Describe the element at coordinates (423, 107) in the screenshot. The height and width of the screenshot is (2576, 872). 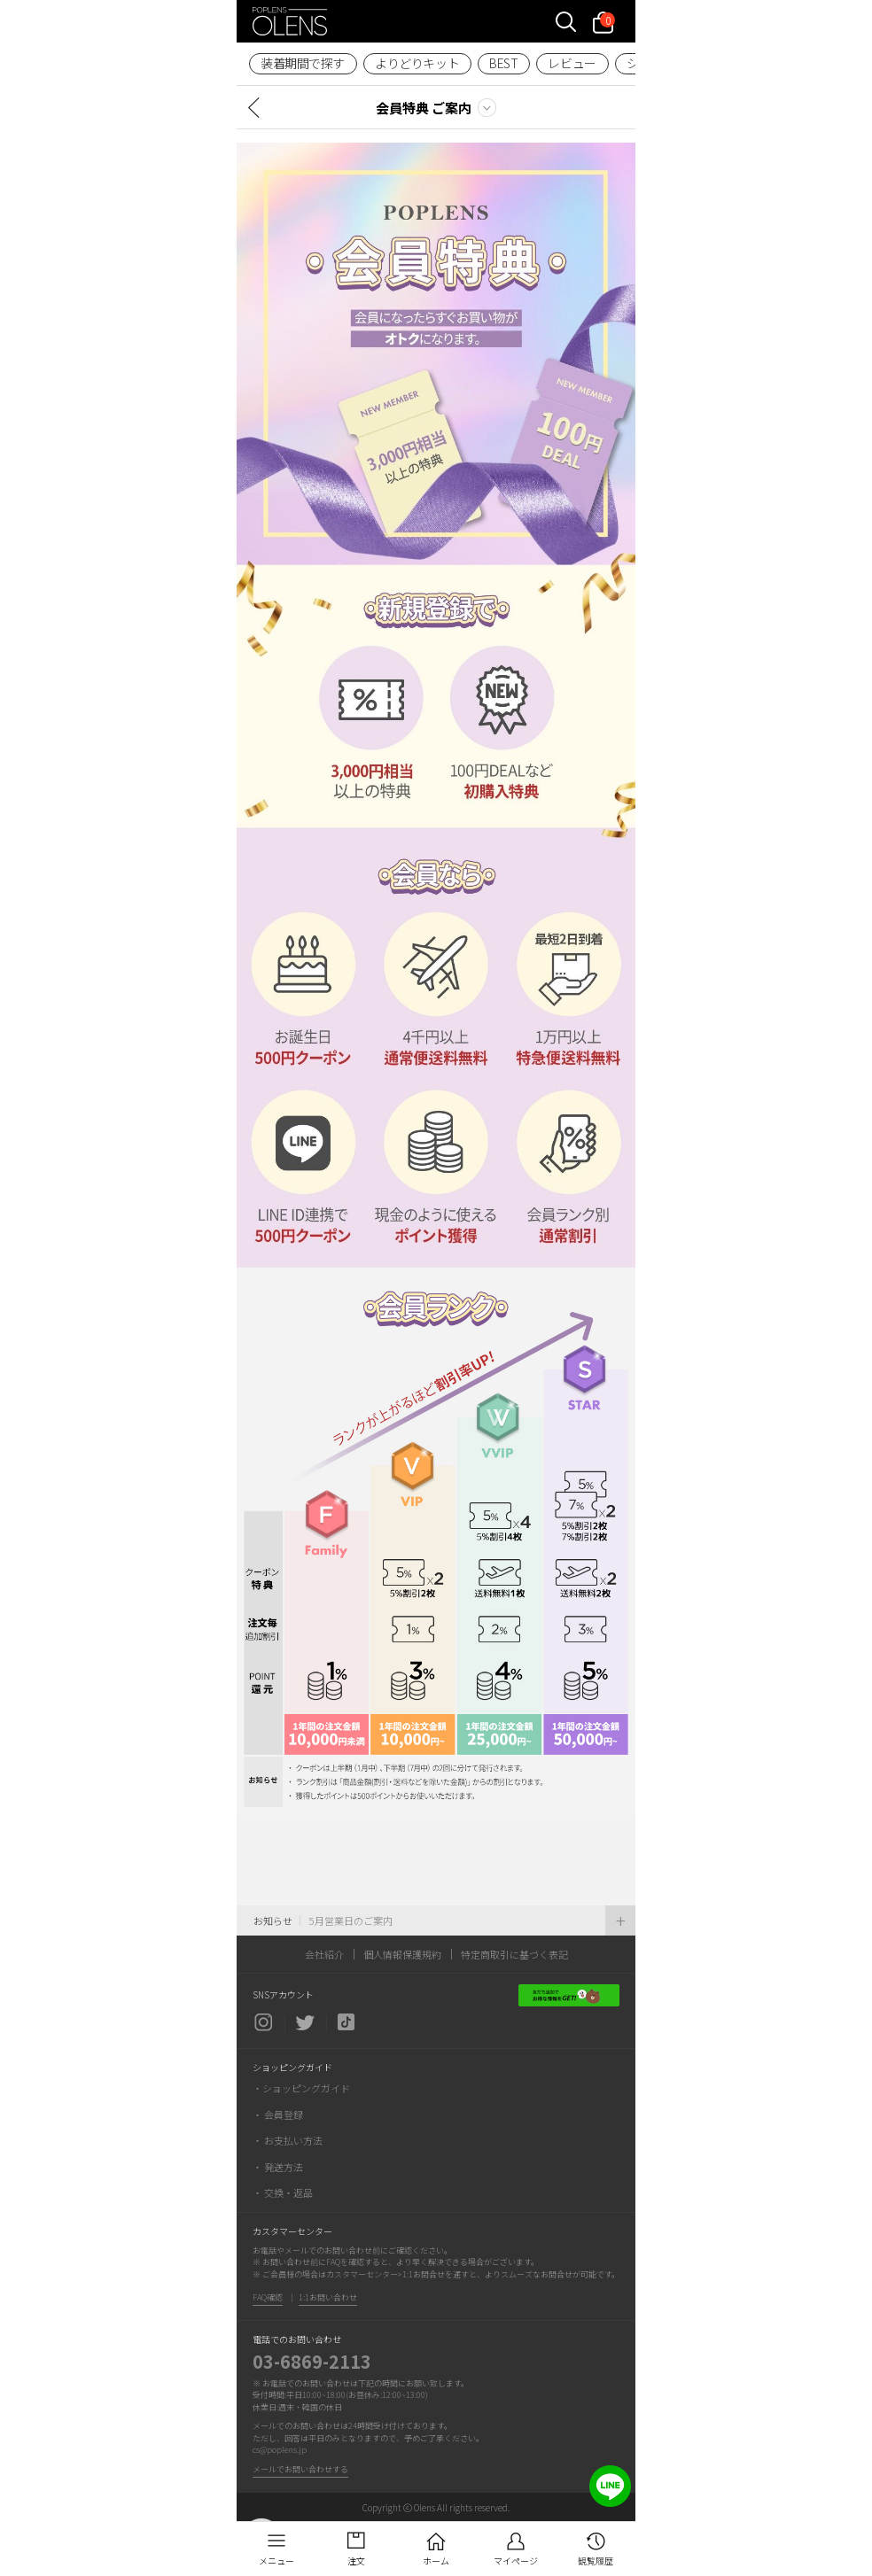
I see `会員特典 ご案内` at that location.